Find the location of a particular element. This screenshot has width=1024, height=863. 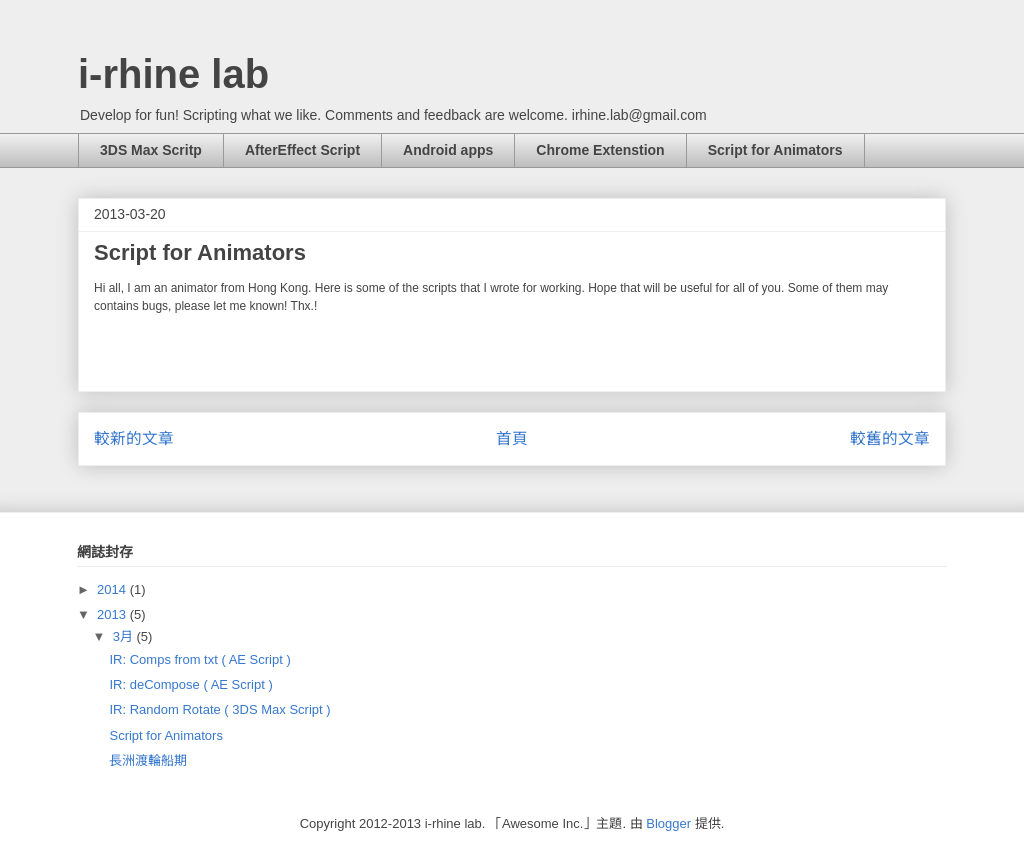

Android apps is located at coordinates (448, 150).